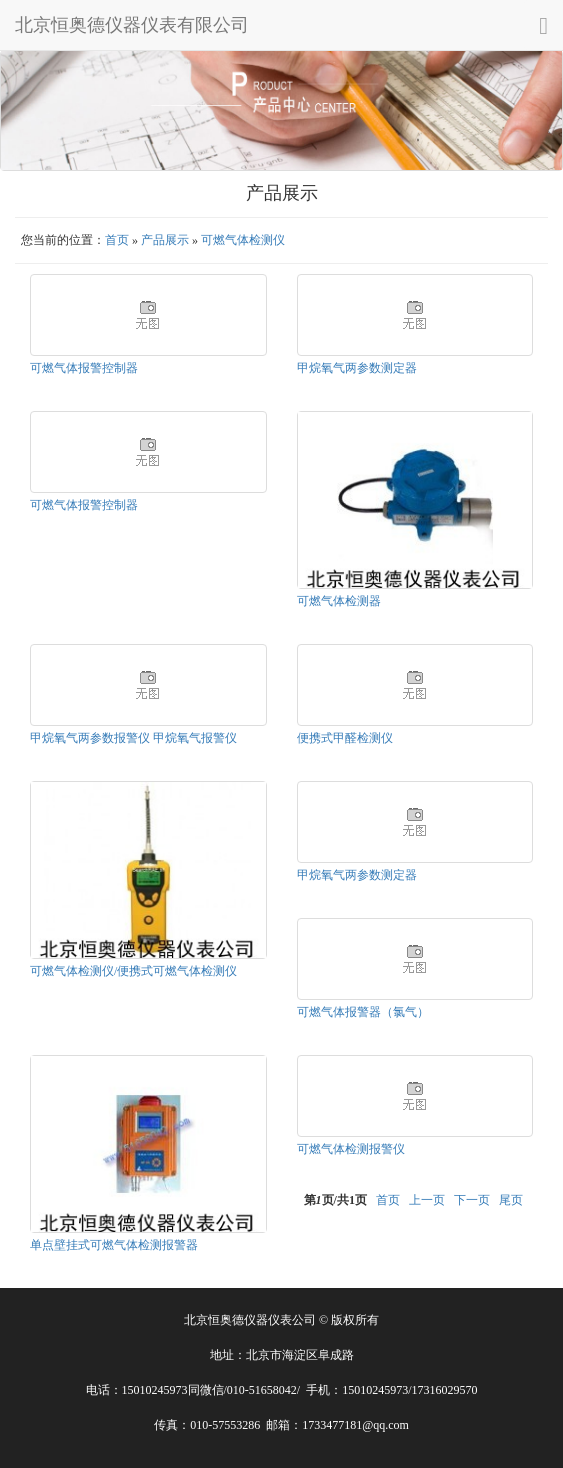 The image size is (563, 1468). I want to click on 第页/共页, so click(335, 1200).